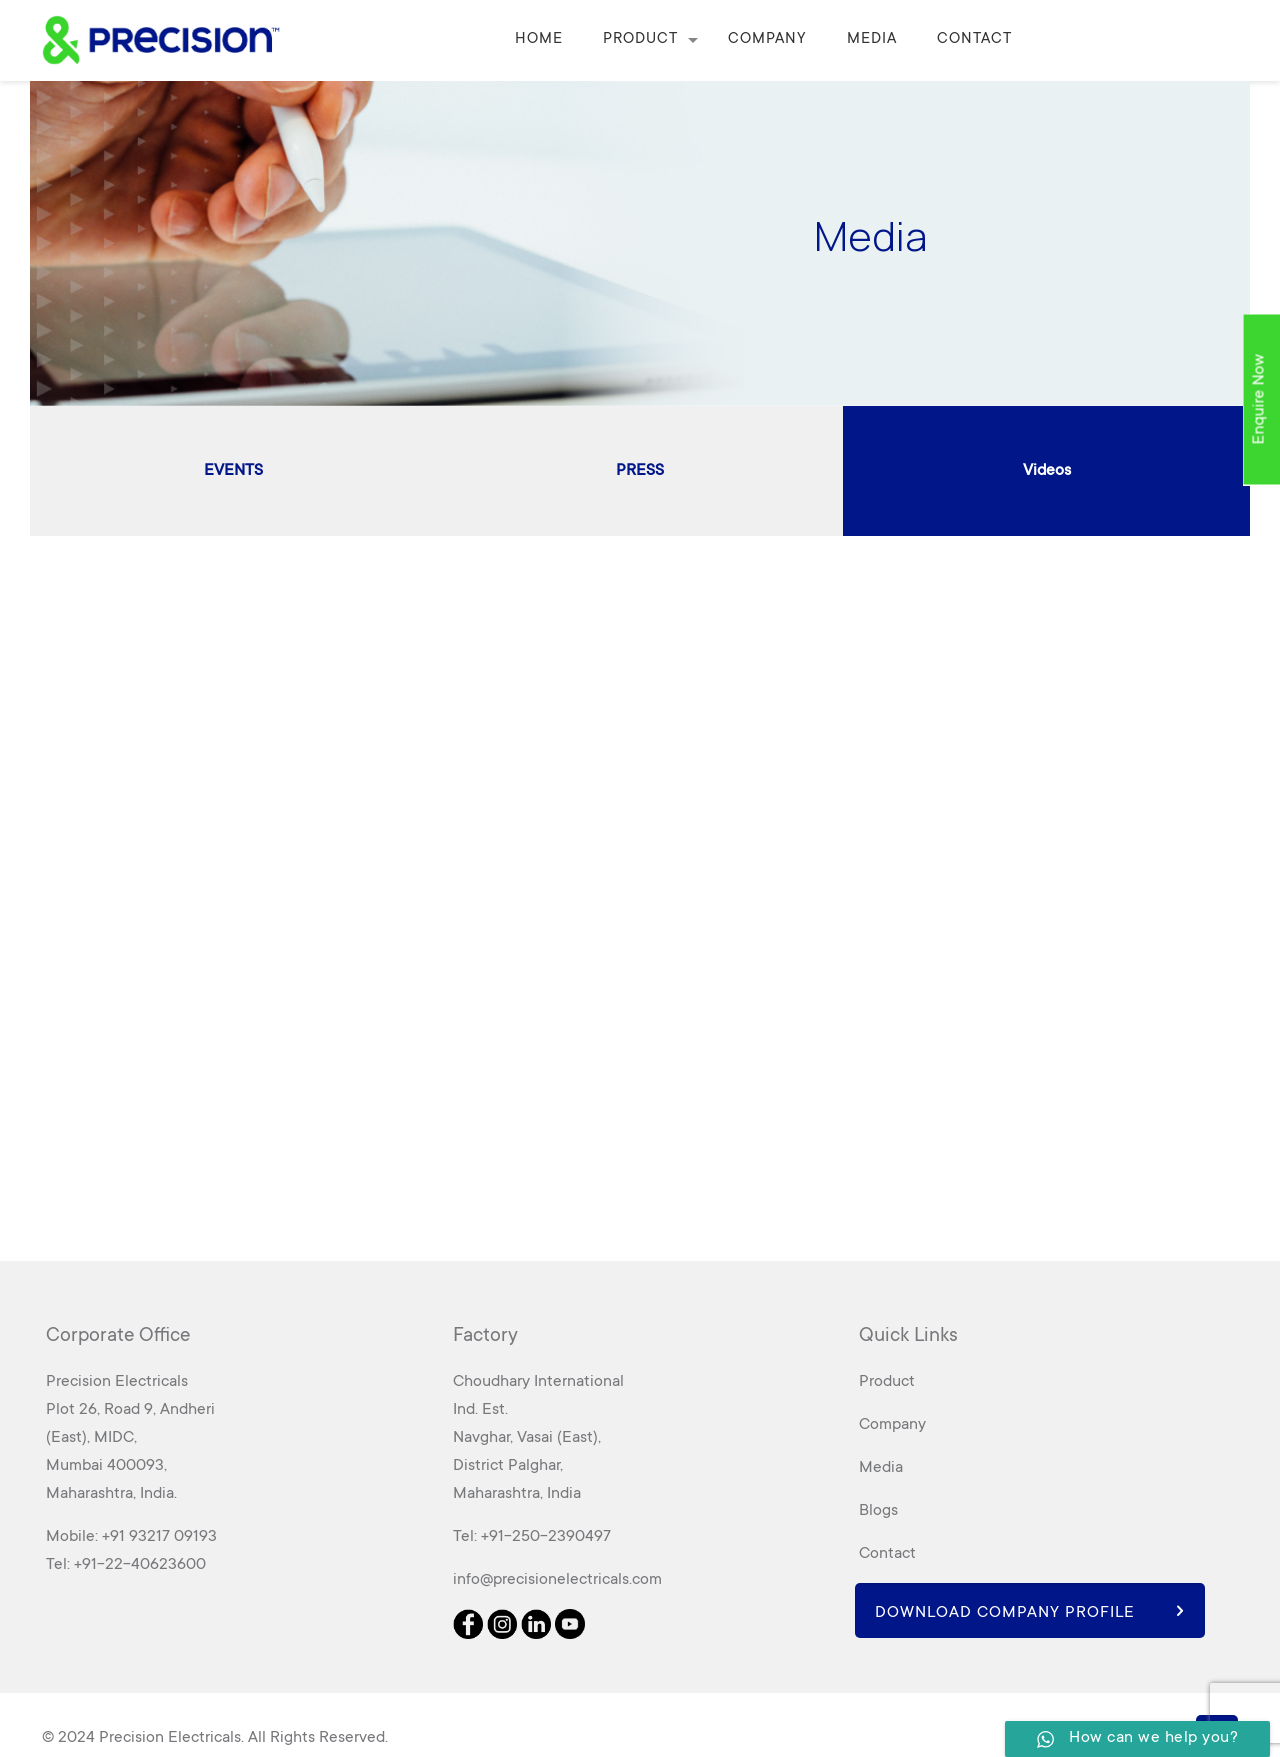 The width and height of the screenshot is (1280, 1757). I want to click on +91-250-2390497, so click(546, 1537).